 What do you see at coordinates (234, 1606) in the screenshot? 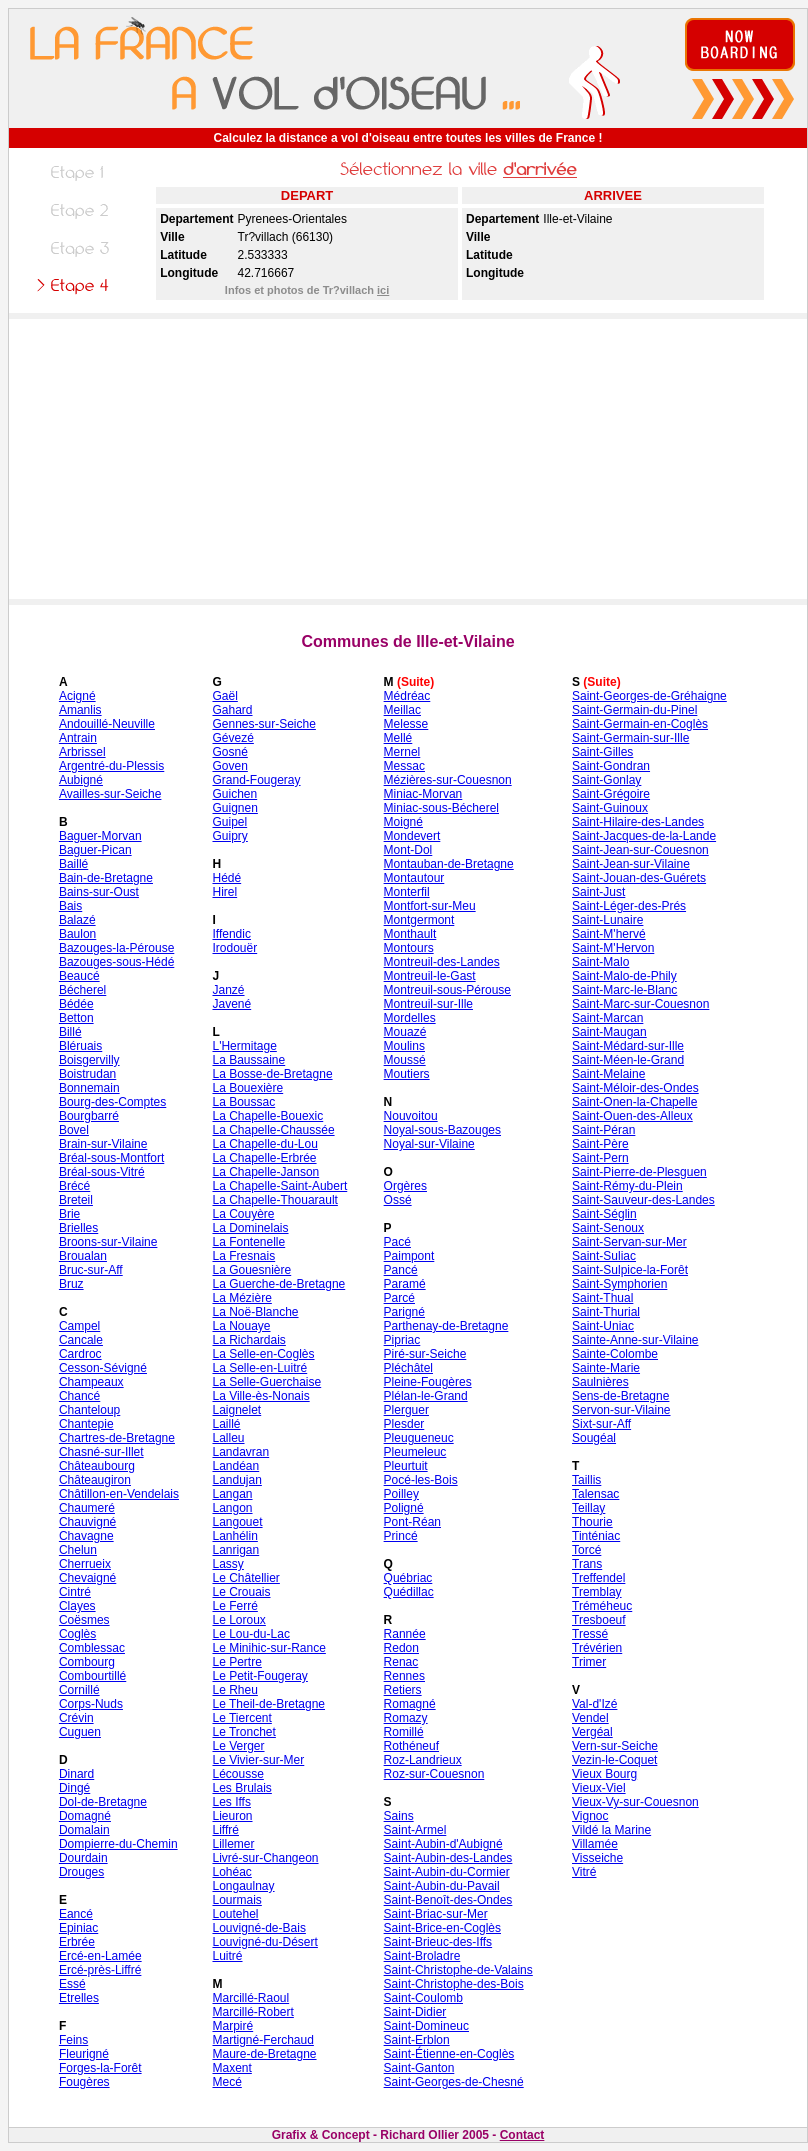
I see `Le Ferré` at bounding box center [234, 1606].